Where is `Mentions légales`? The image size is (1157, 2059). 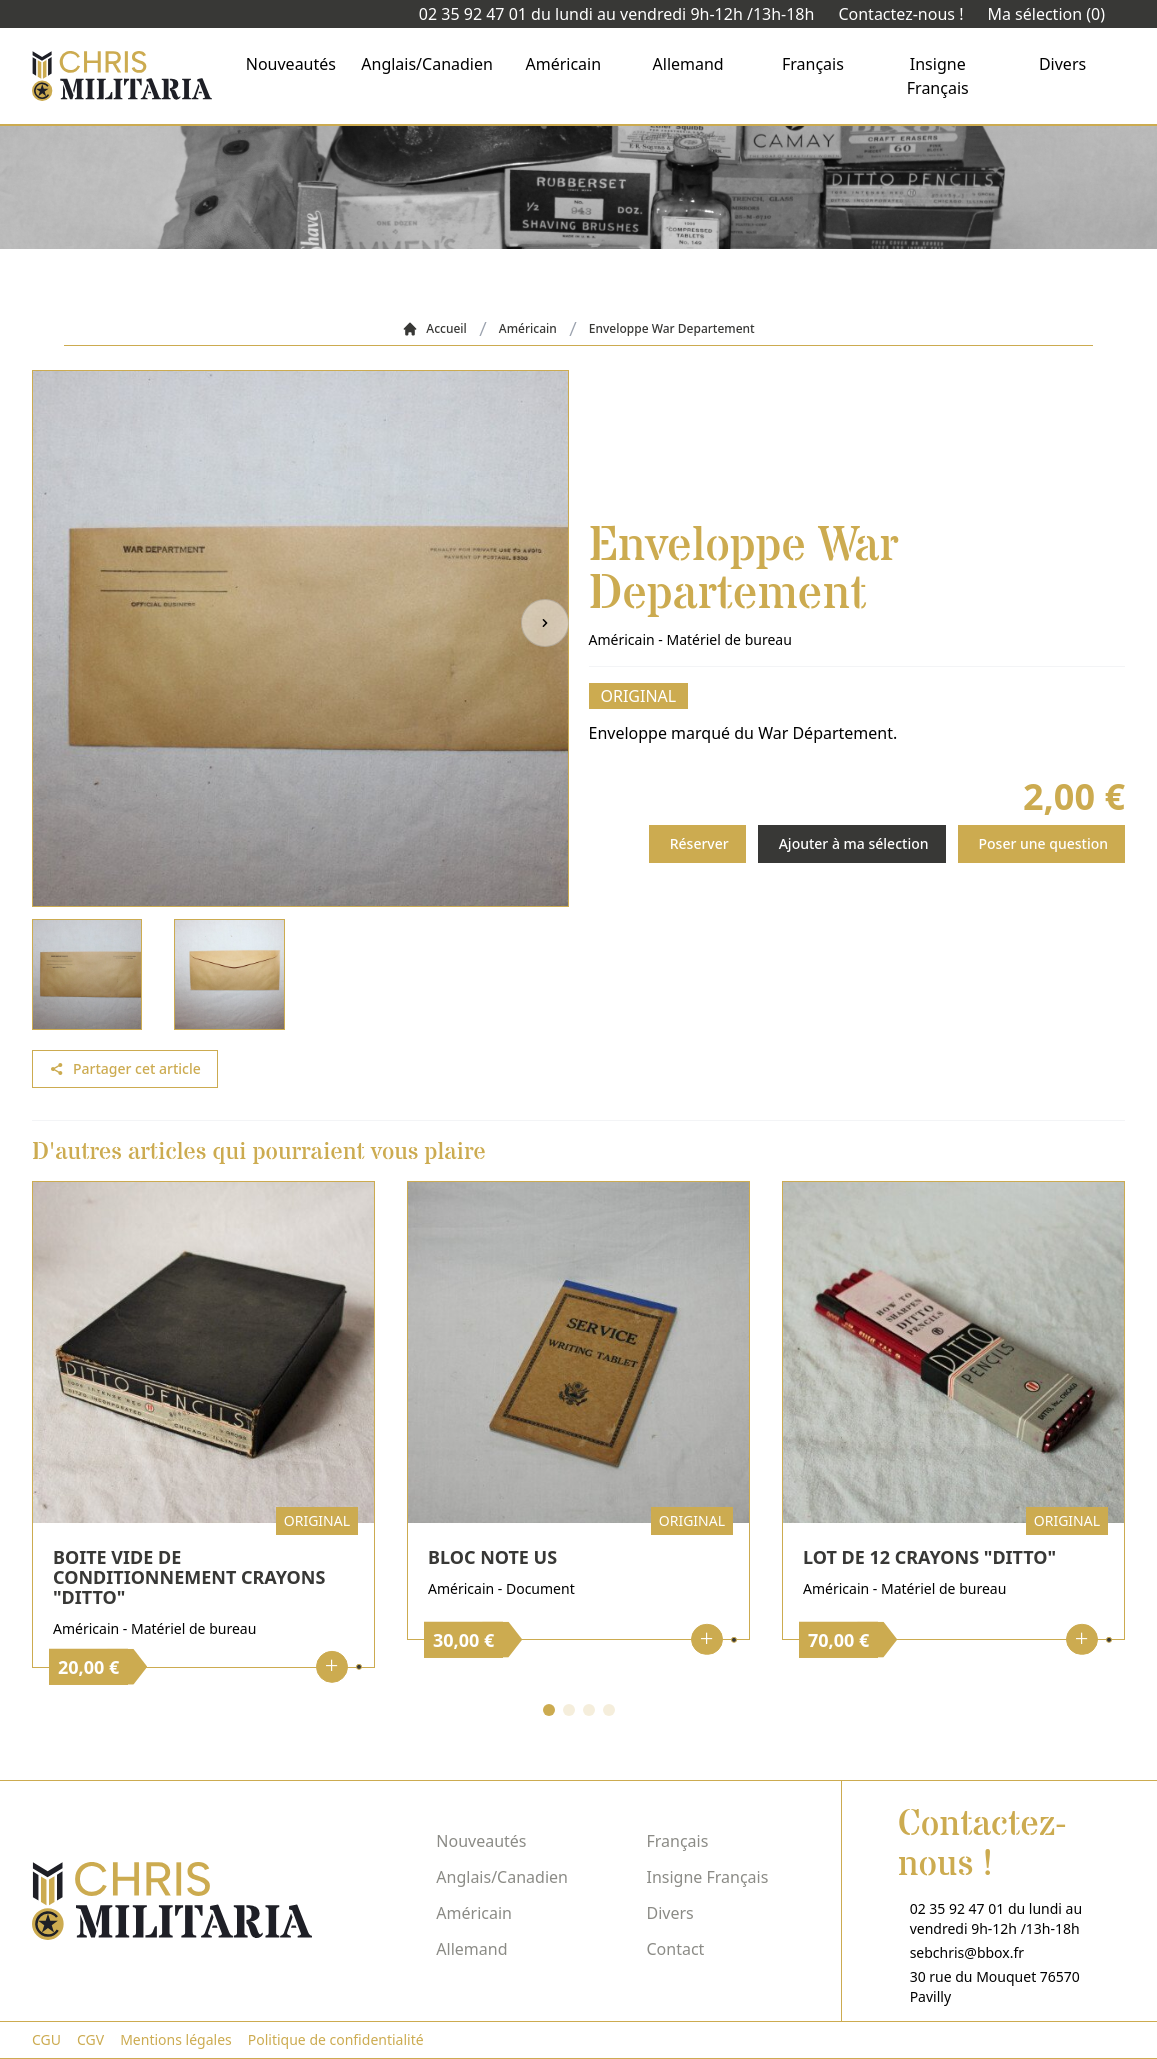
Mentions légales is located at coordinates (176, 2039).